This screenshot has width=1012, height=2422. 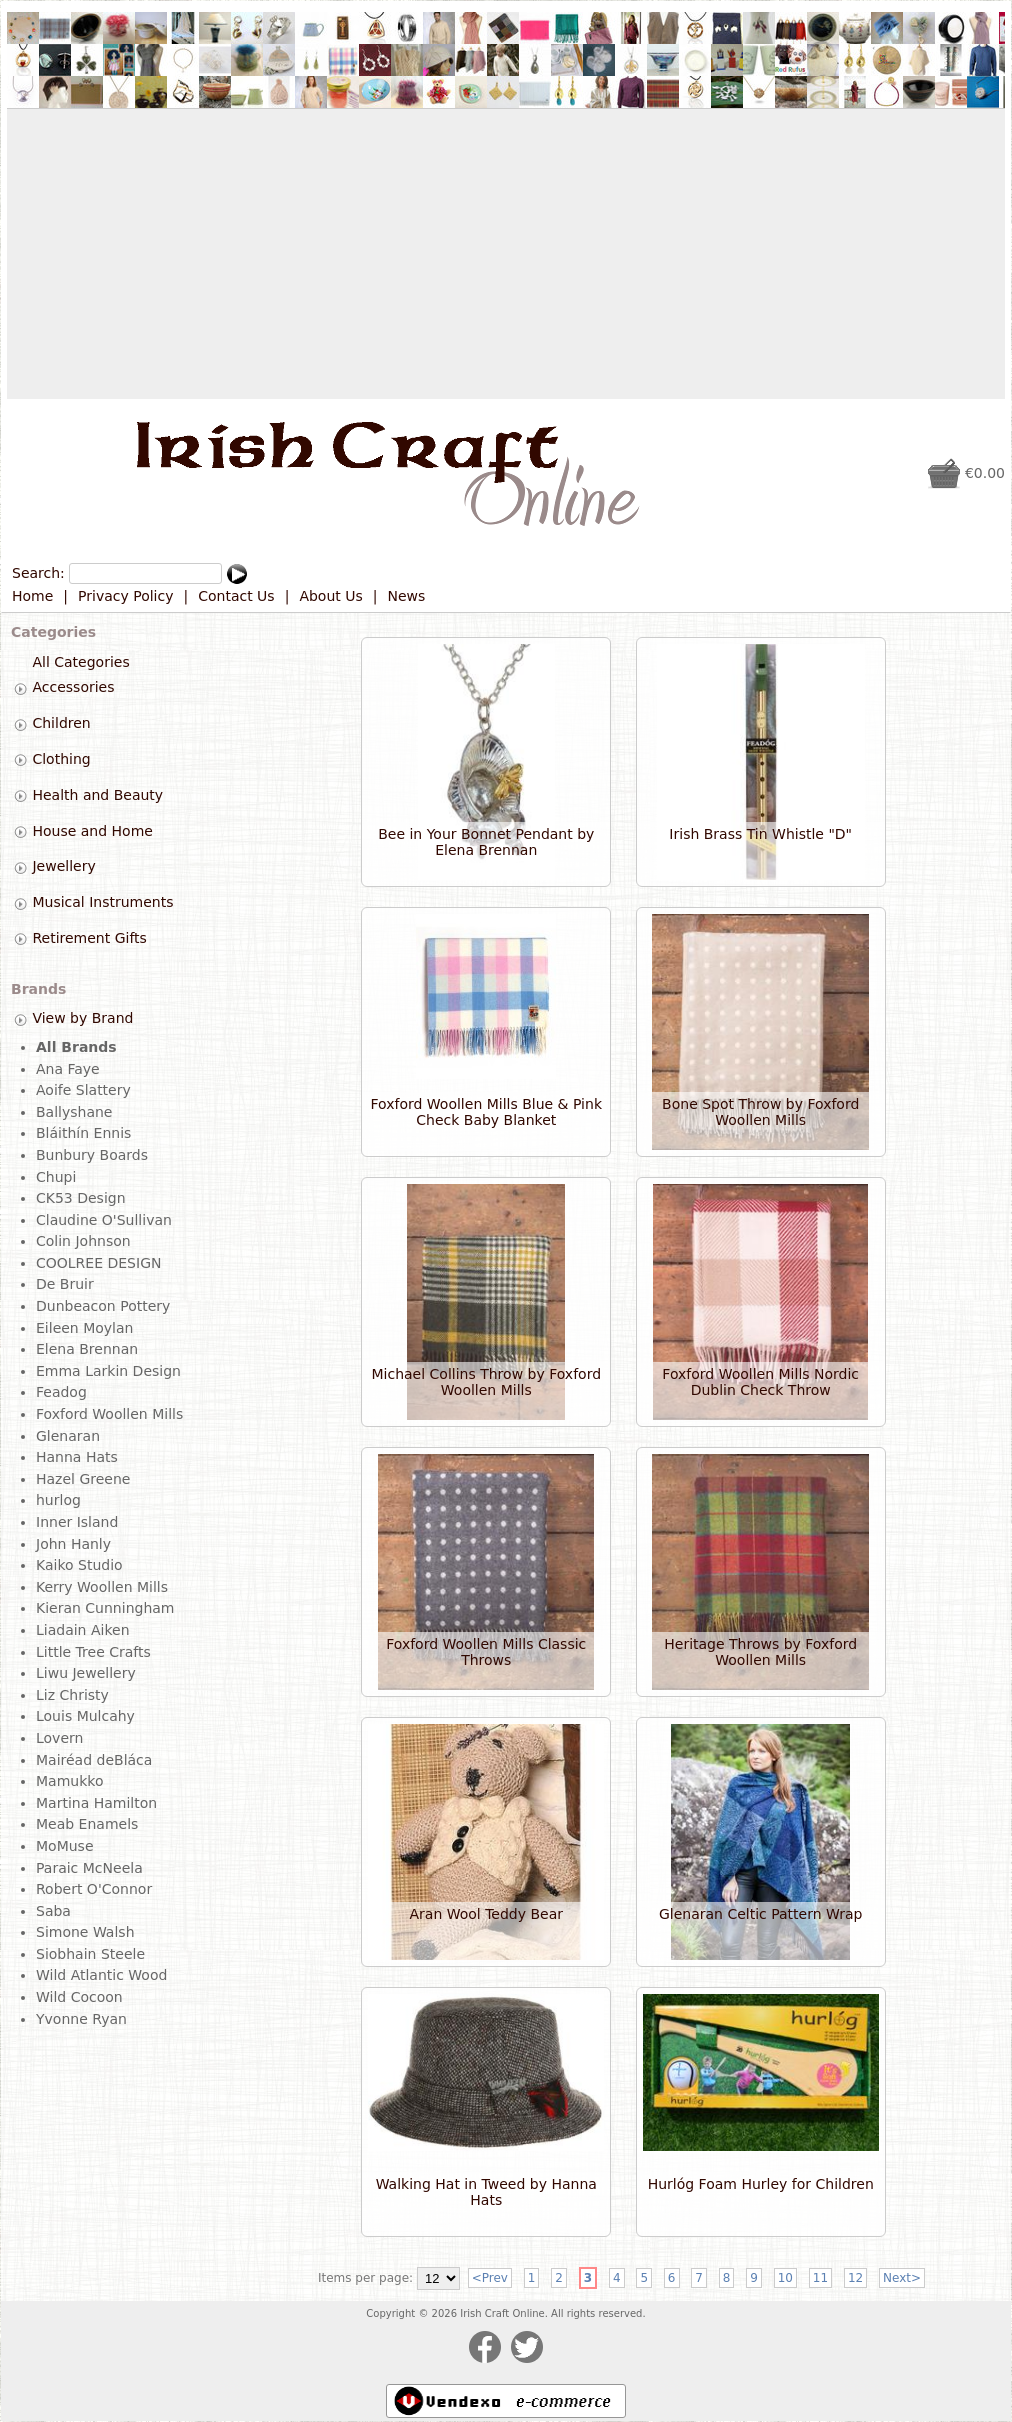 I want to click on Siobhain Steele, so click(x=90, y=1954).